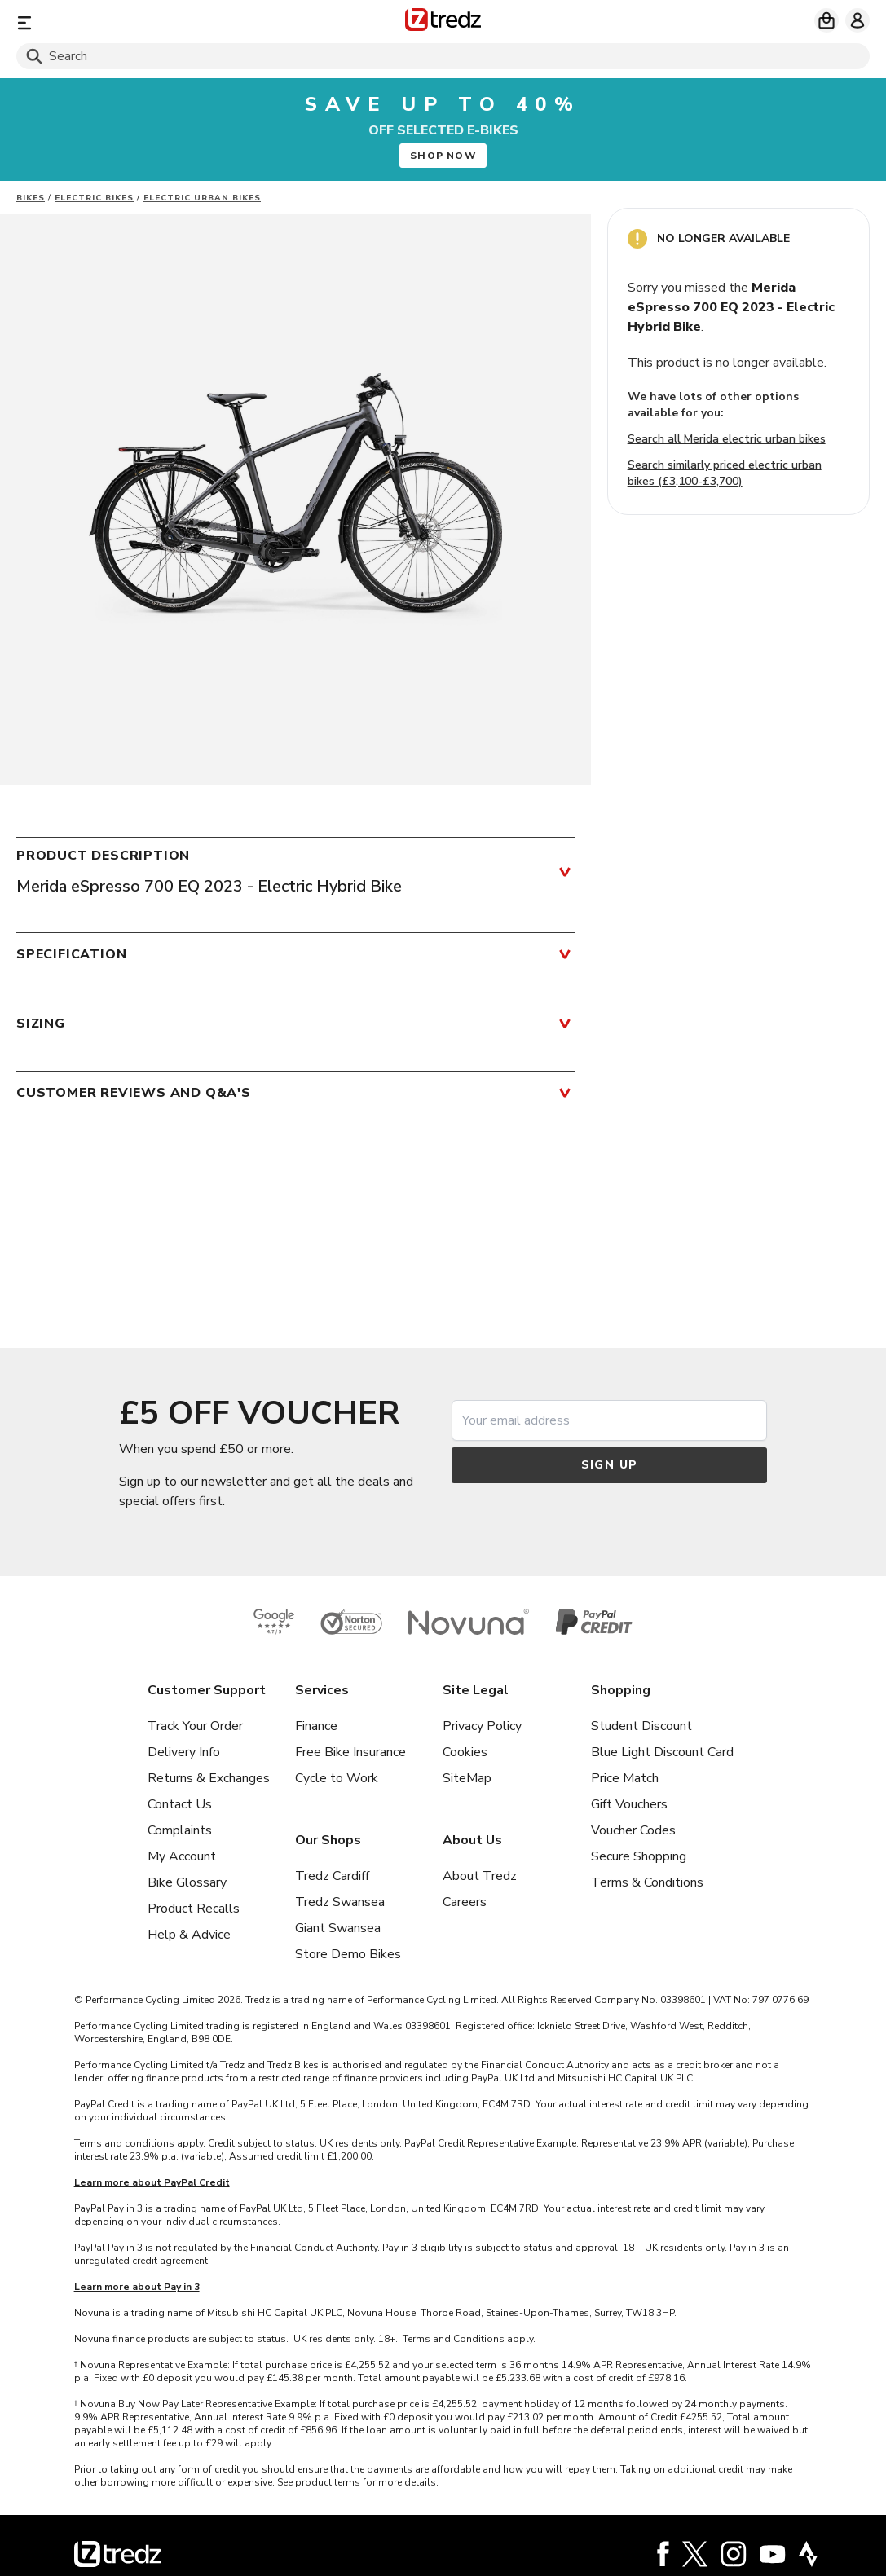 This screenshot has width=886, height=2576. What do you see at coordinates (350, 1752) in the screenshot?
I see `Free Bike Insurance` at bounding box center [350, 1752].